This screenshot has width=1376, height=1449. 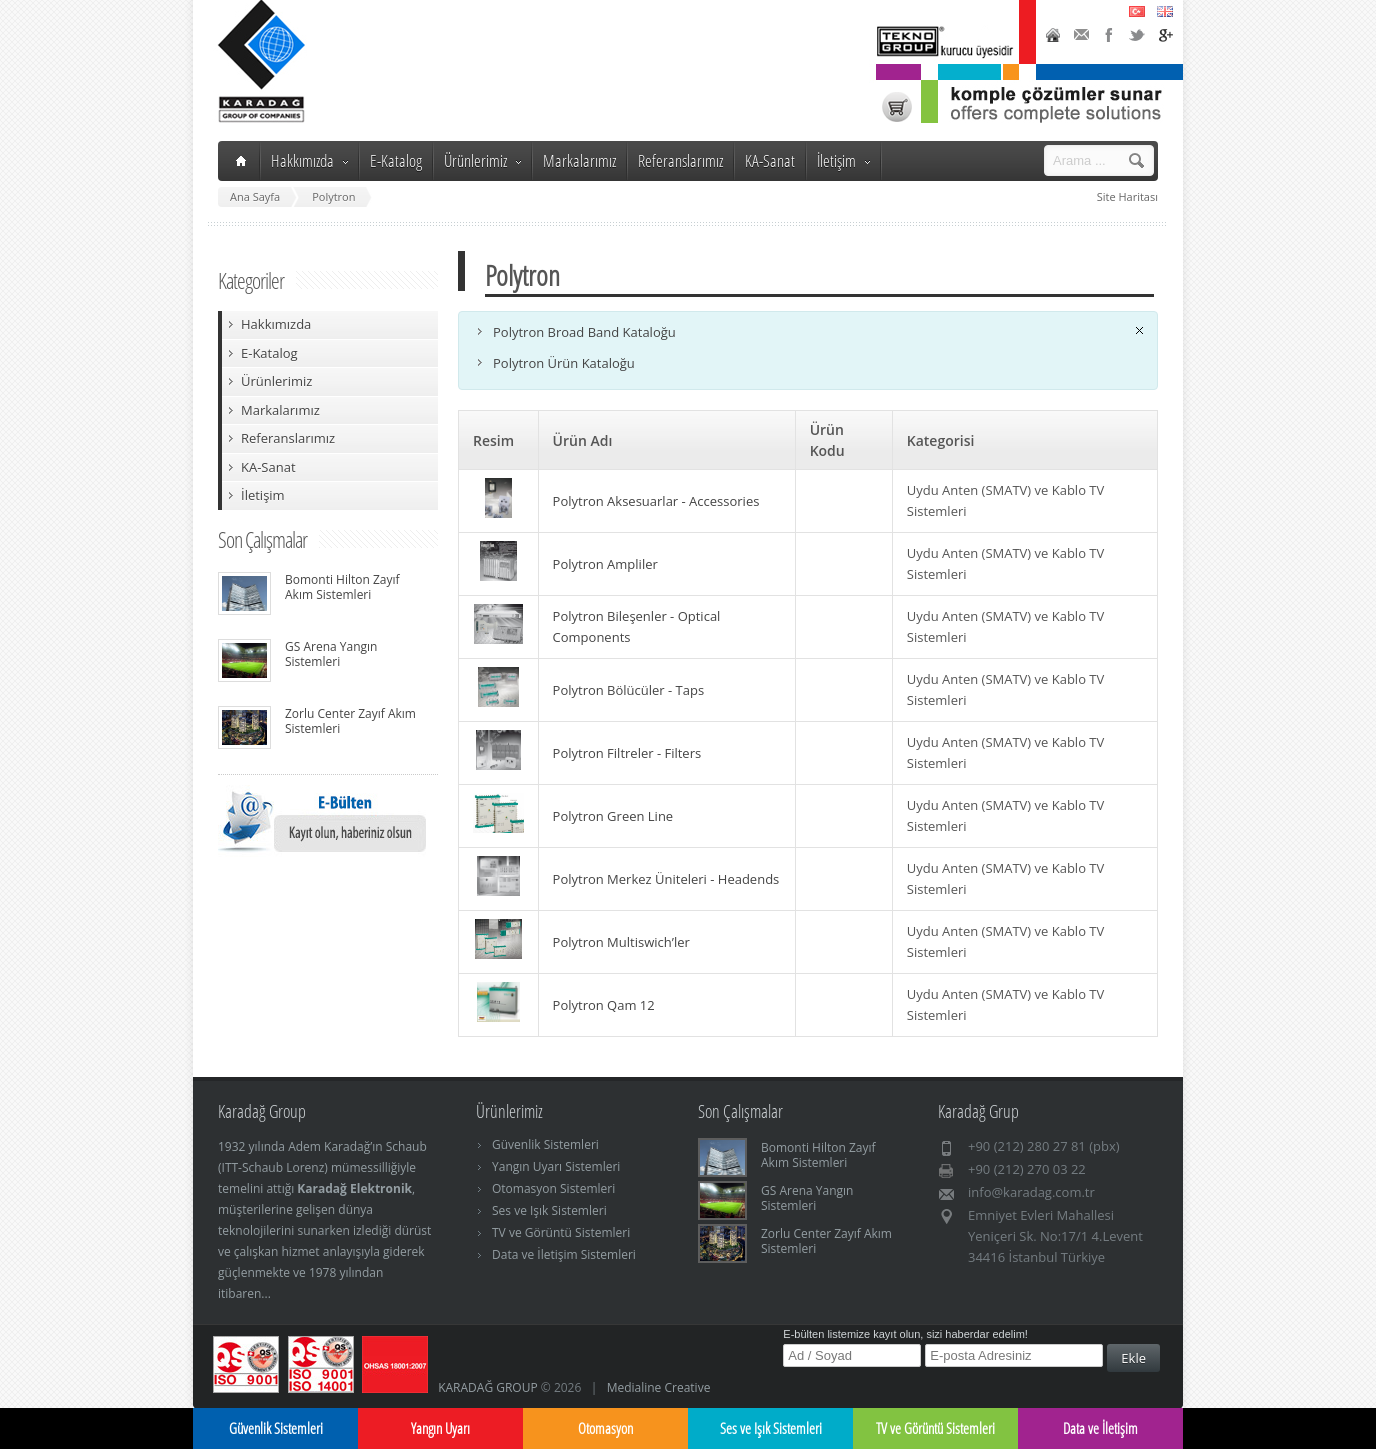 I want to click on Hakkımızda, so click(x=309, y=160).